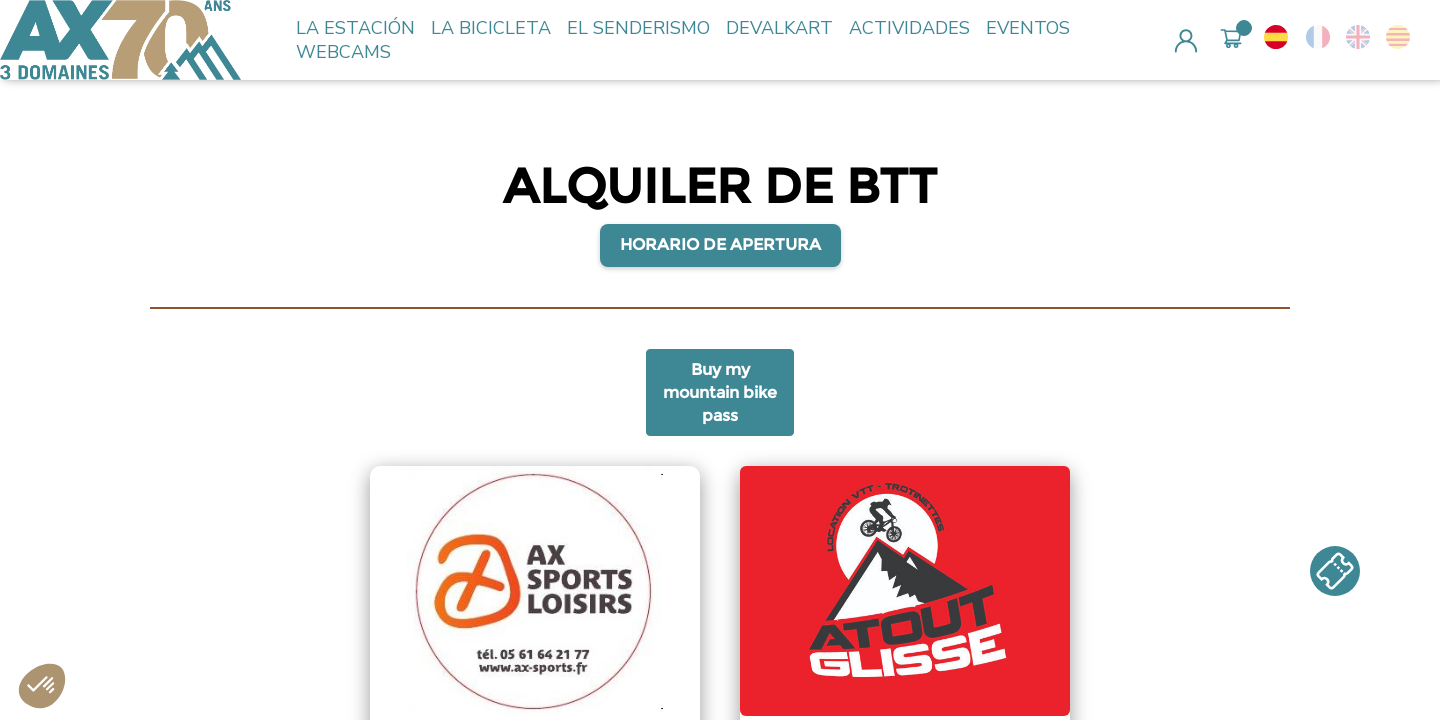 The height and width of the screenshot is (720, 1440). I want to click on WEBCAMS, so click(343, 52).